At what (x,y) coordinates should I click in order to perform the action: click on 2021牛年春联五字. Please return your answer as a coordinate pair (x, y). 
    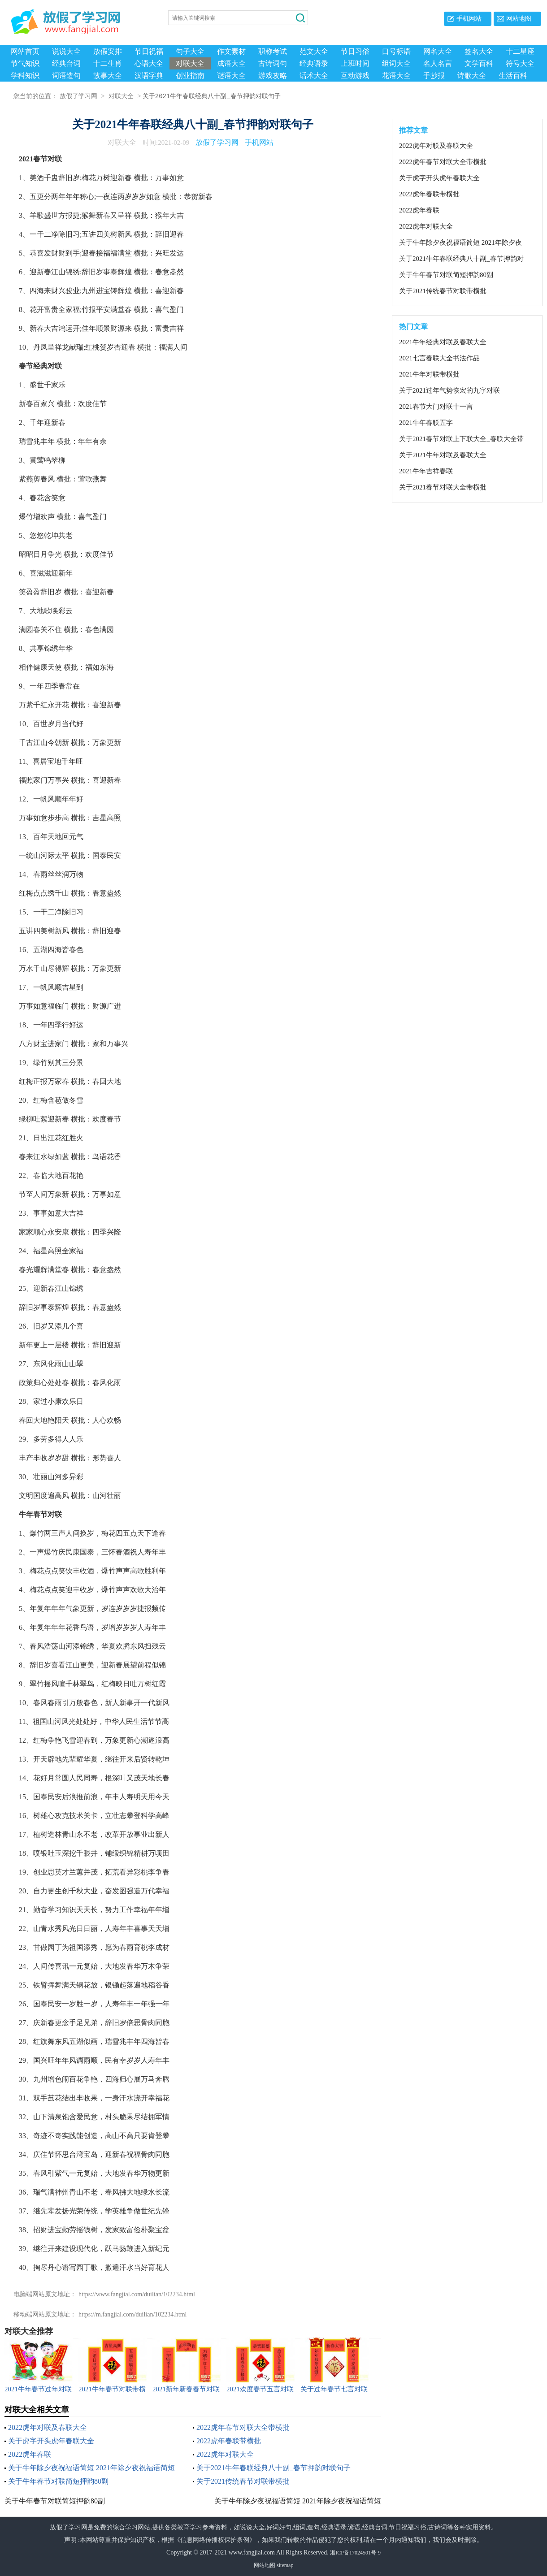
    Looking at the image, I should click on (426, 422).